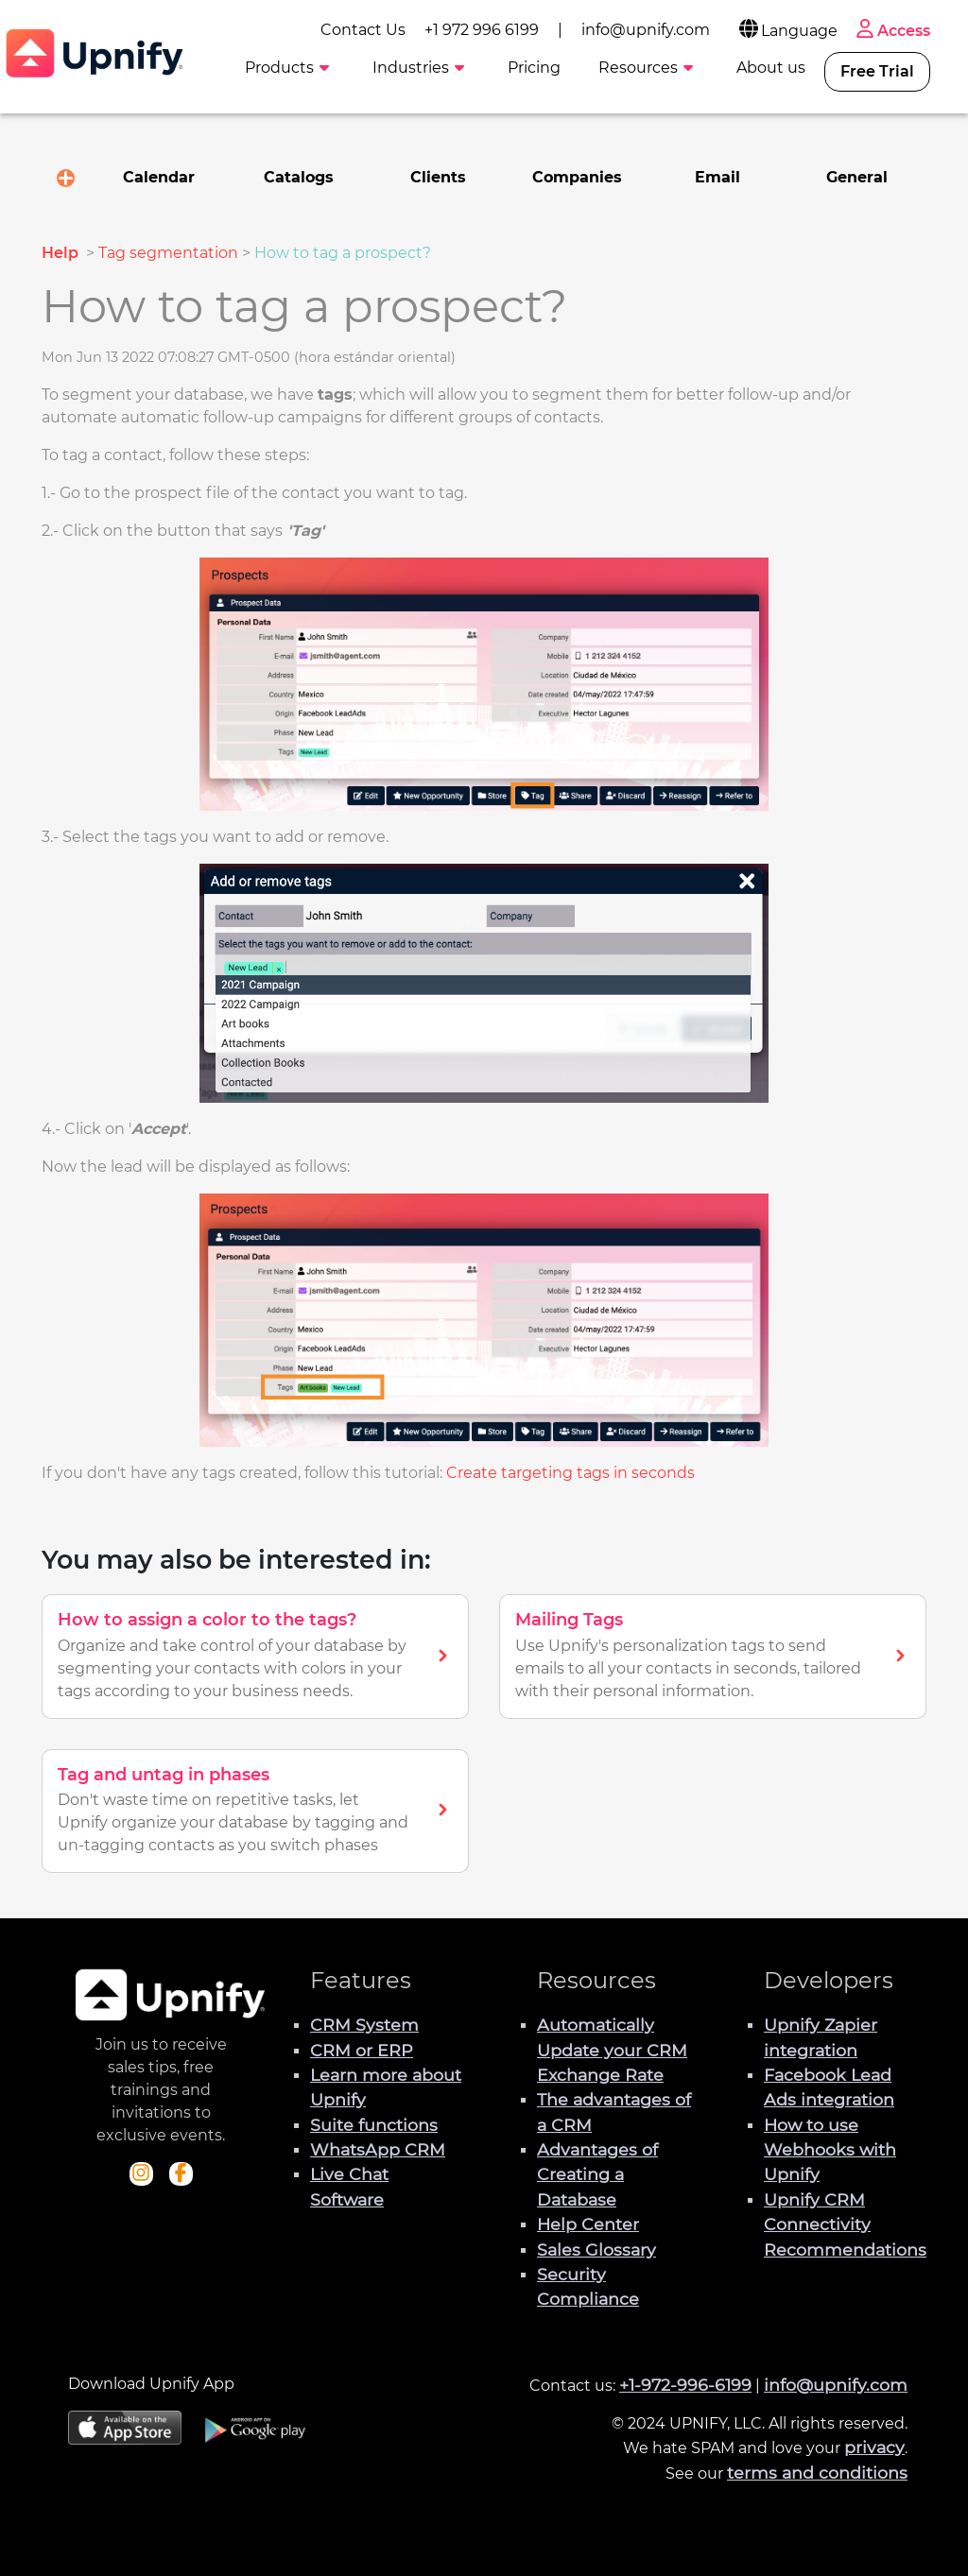  What do you see at coordinates (361, 2050) in the screenshot?
I see `CRM or ERP` at bounding box center [361, 2050].